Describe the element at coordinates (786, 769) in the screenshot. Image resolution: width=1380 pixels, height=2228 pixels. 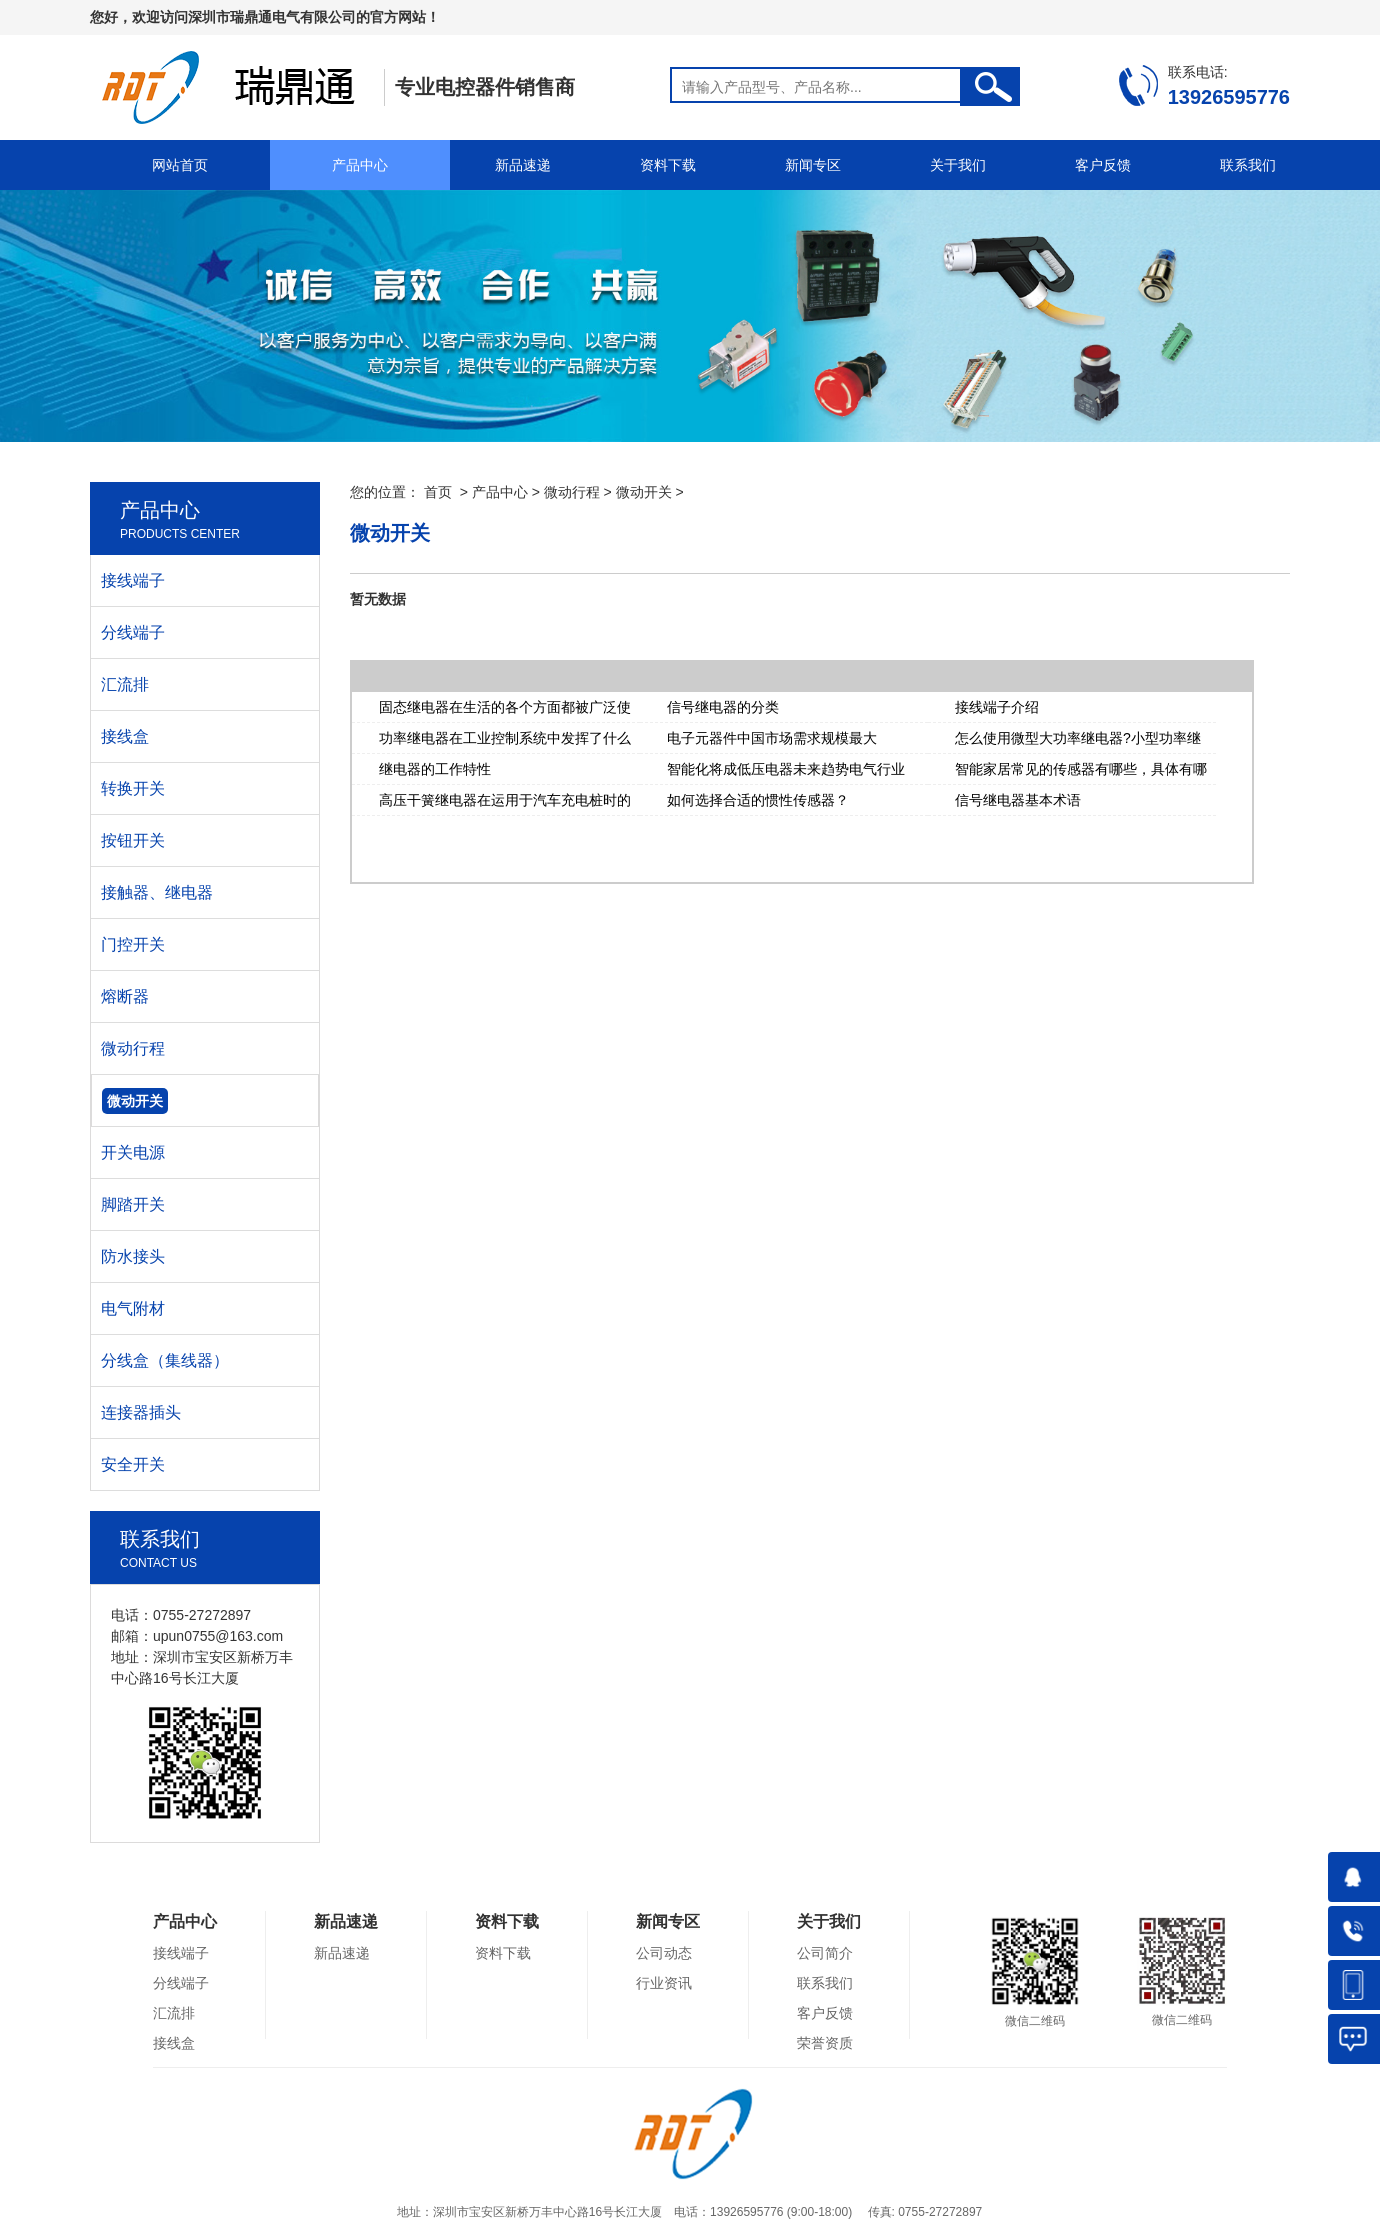
I see `智能化将成低压电器未来趋势电气行业` at that location.